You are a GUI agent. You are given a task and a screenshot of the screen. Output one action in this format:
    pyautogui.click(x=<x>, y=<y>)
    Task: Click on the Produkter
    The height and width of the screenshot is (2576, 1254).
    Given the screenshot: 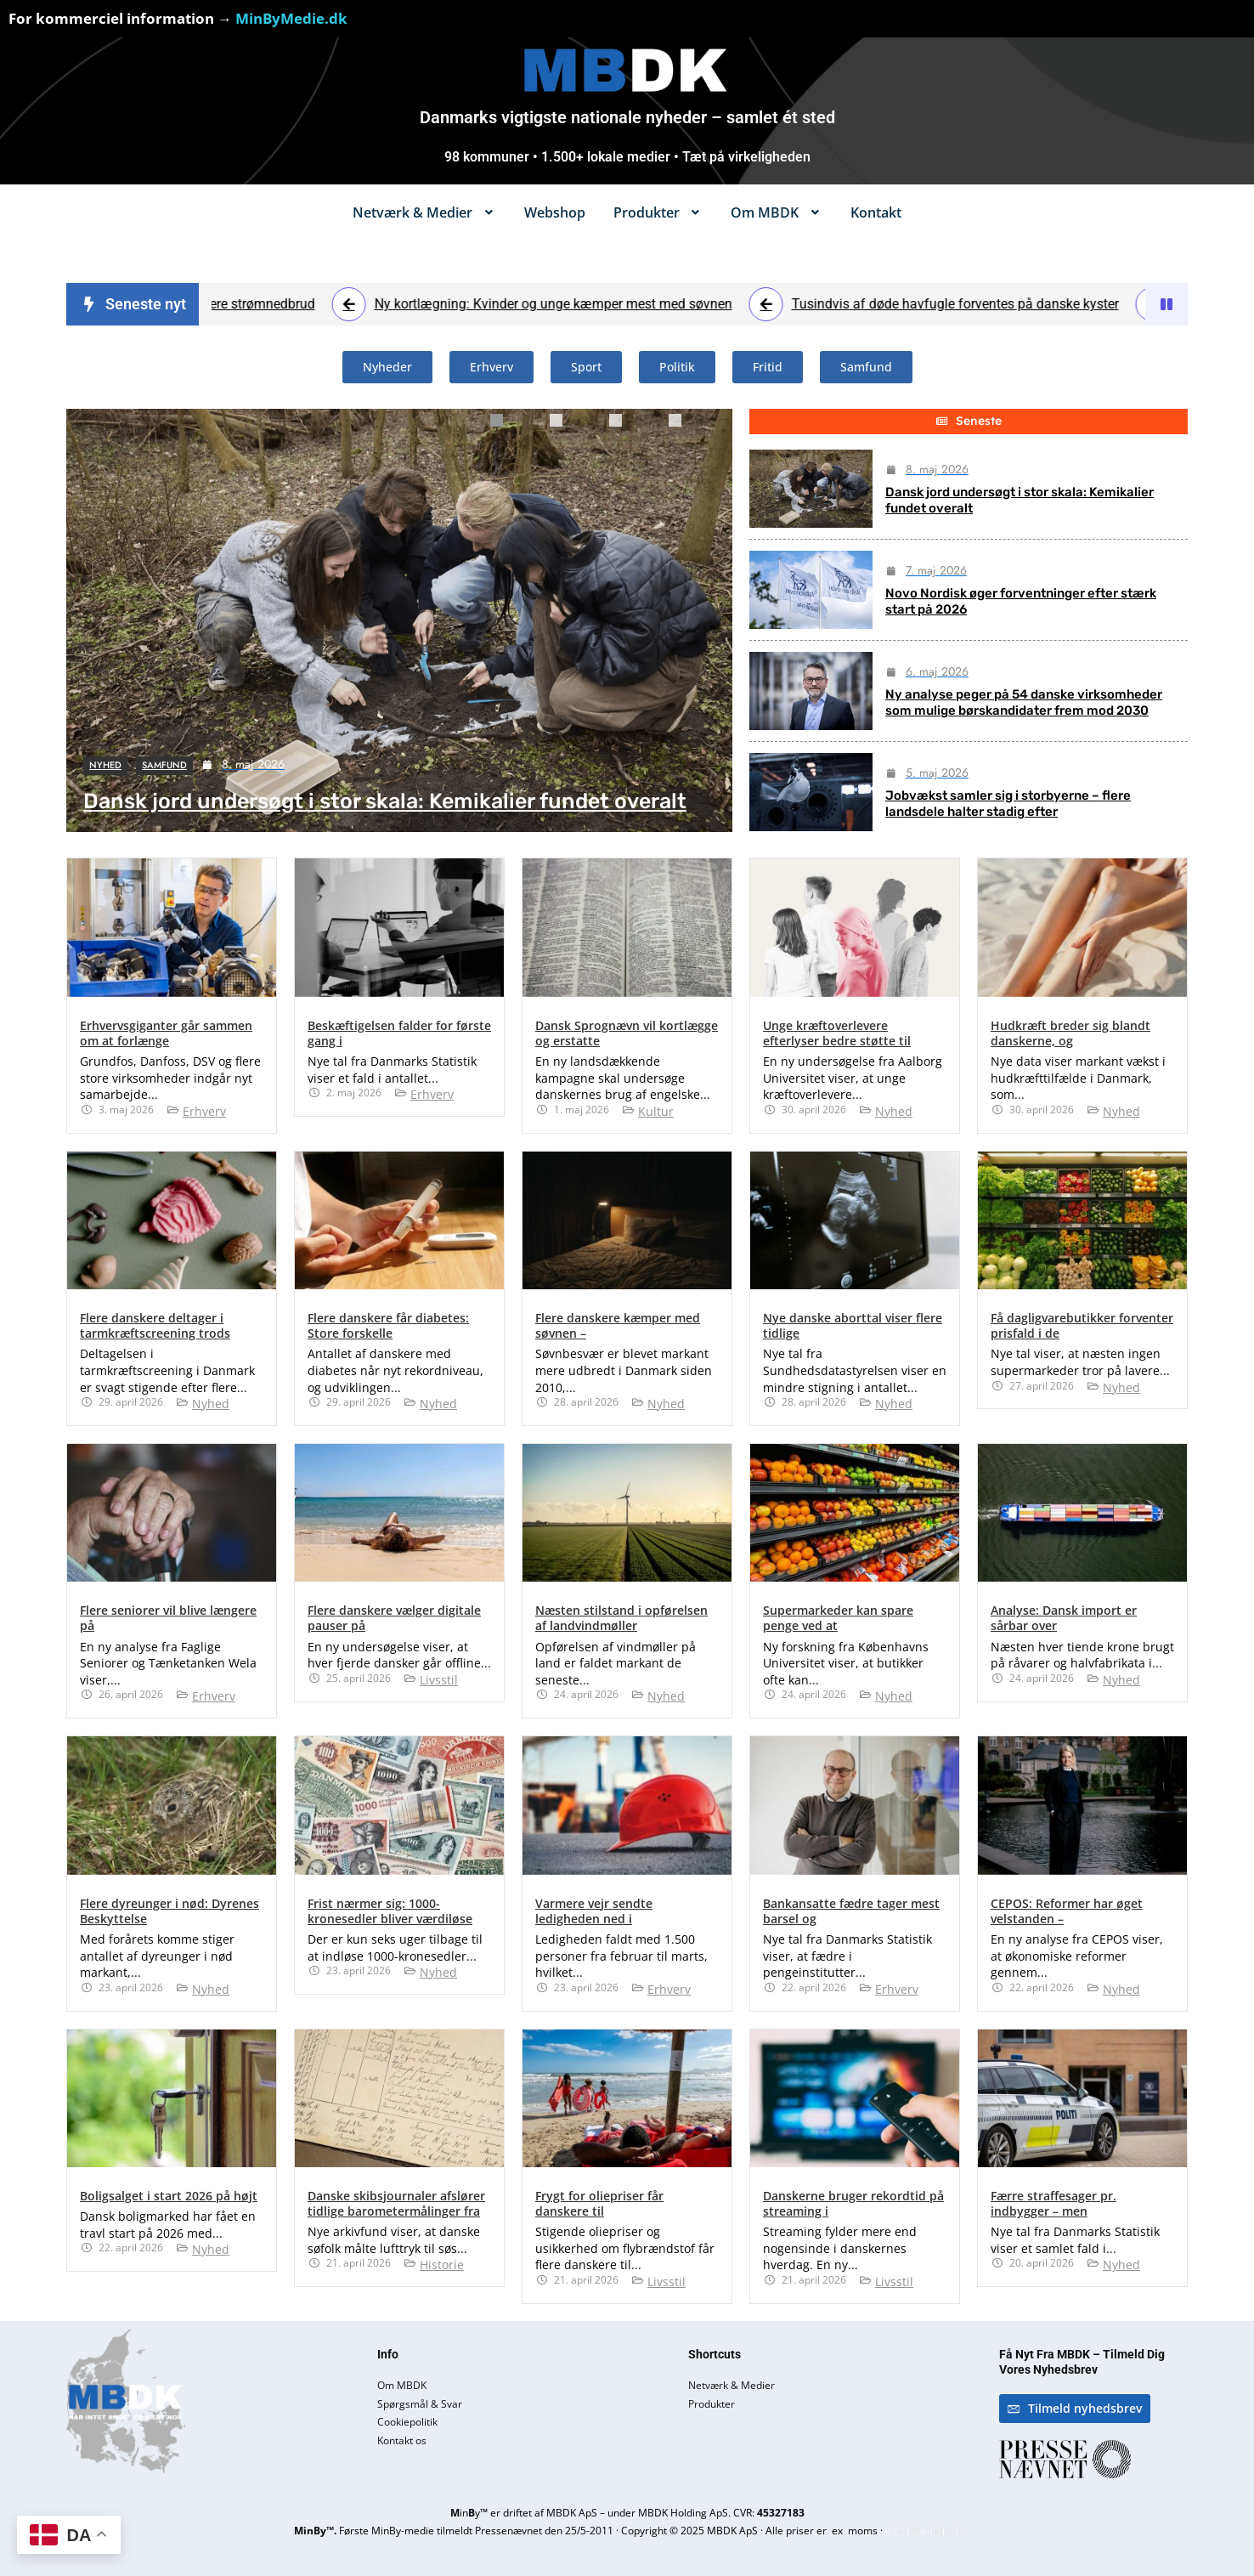 What is the action you would take?
    pyautogui.click(x=658, y=212)
    